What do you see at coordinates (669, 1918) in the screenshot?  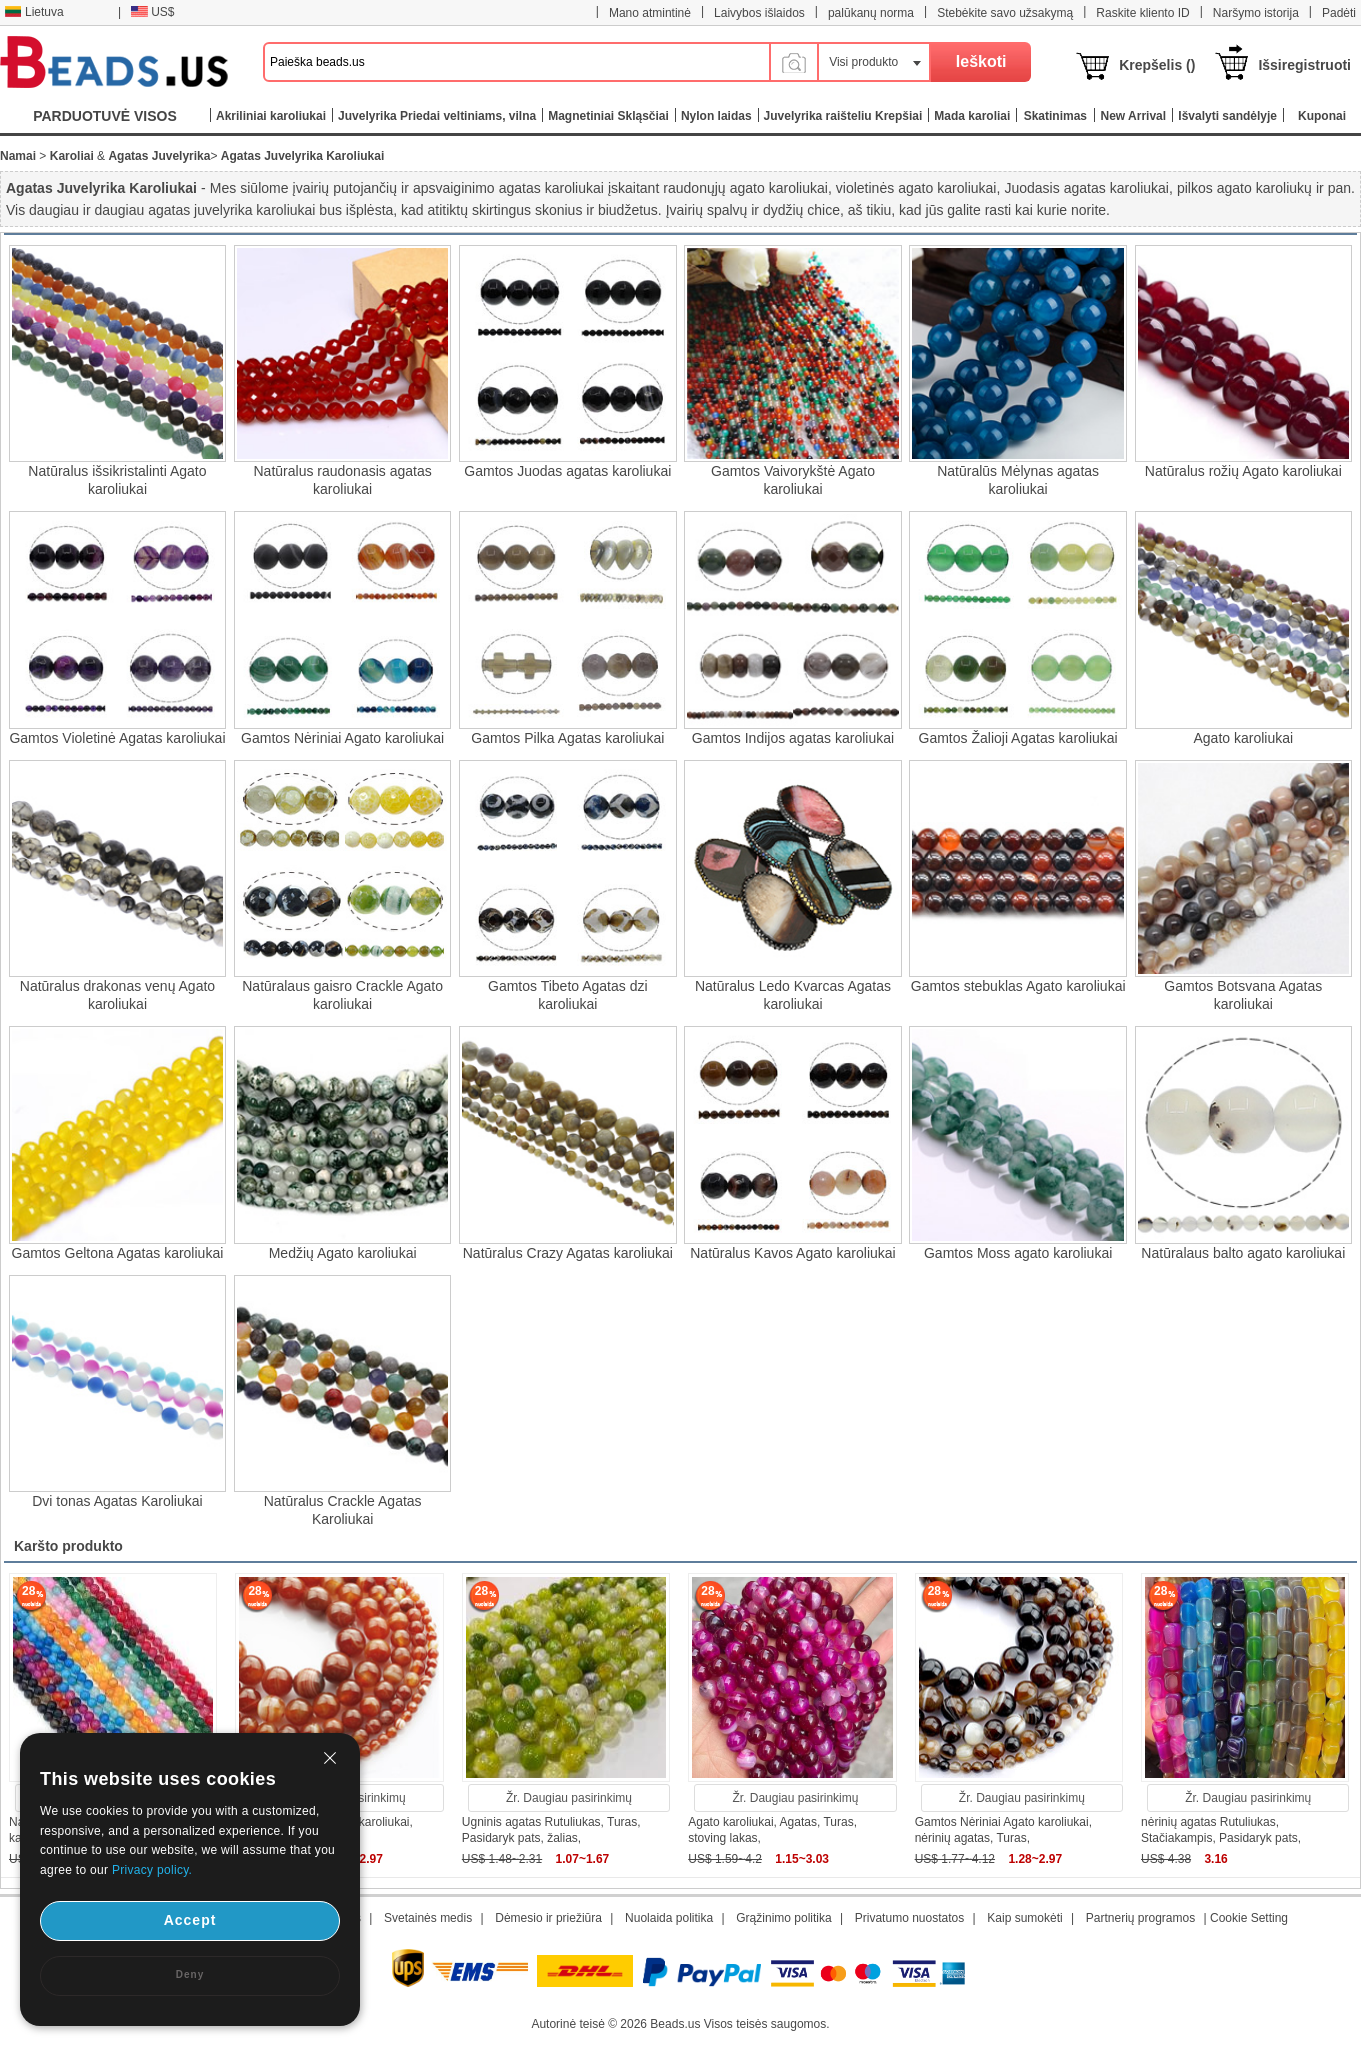 I see `Nuolaida politika` at bounding box center [669, 1918].